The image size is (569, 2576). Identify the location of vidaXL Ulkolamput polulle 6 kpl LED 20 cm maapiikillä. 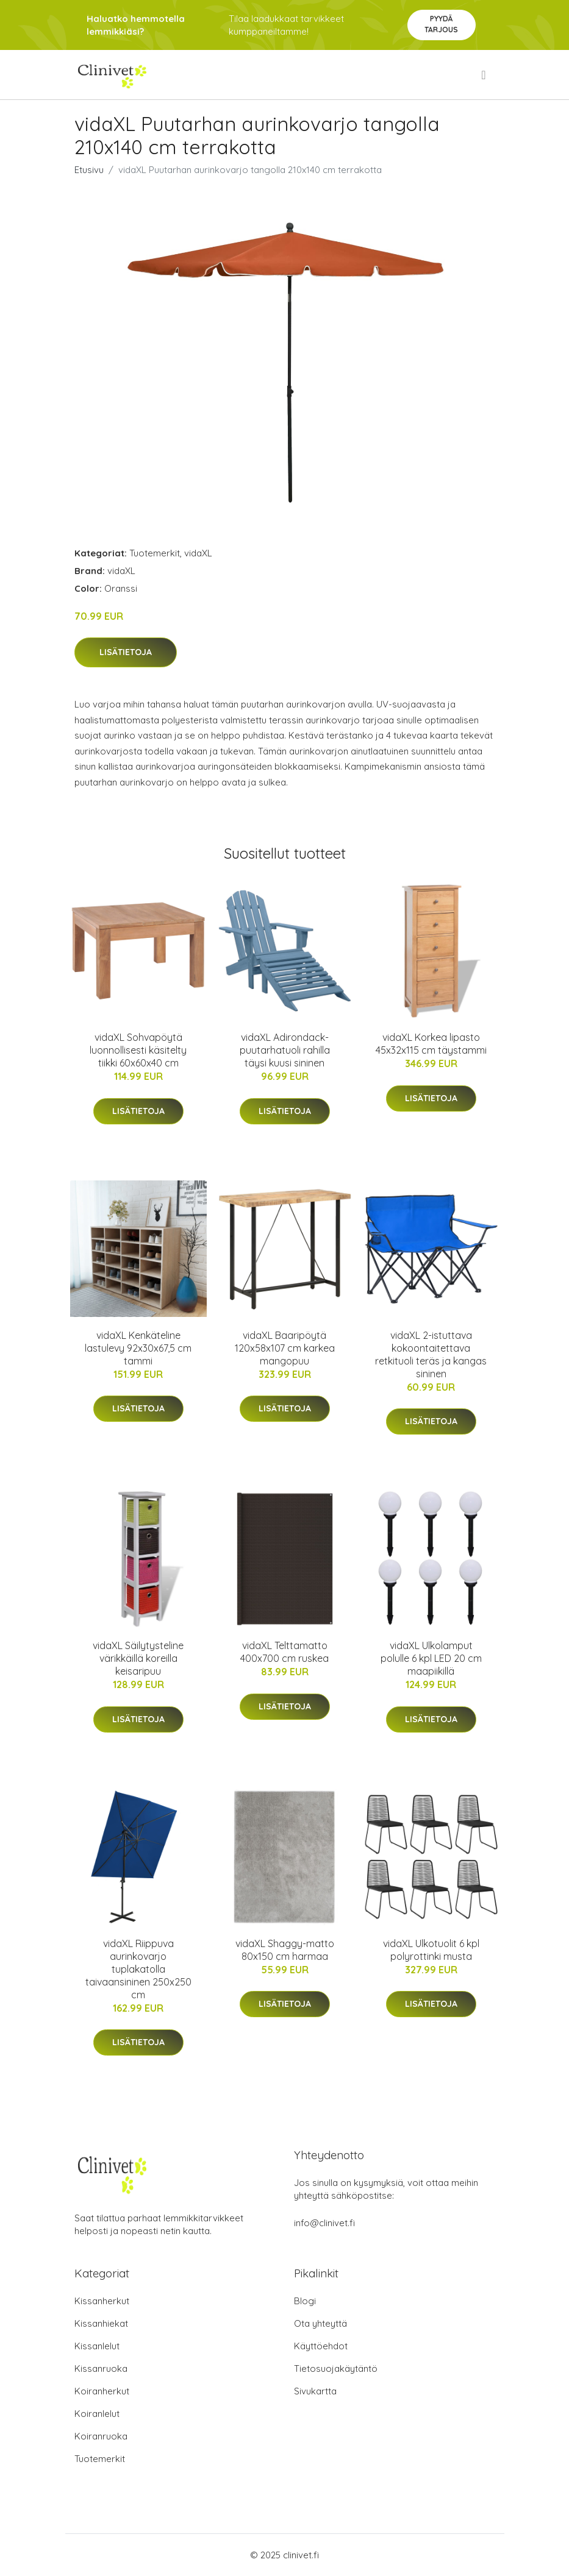
(431, 1658).